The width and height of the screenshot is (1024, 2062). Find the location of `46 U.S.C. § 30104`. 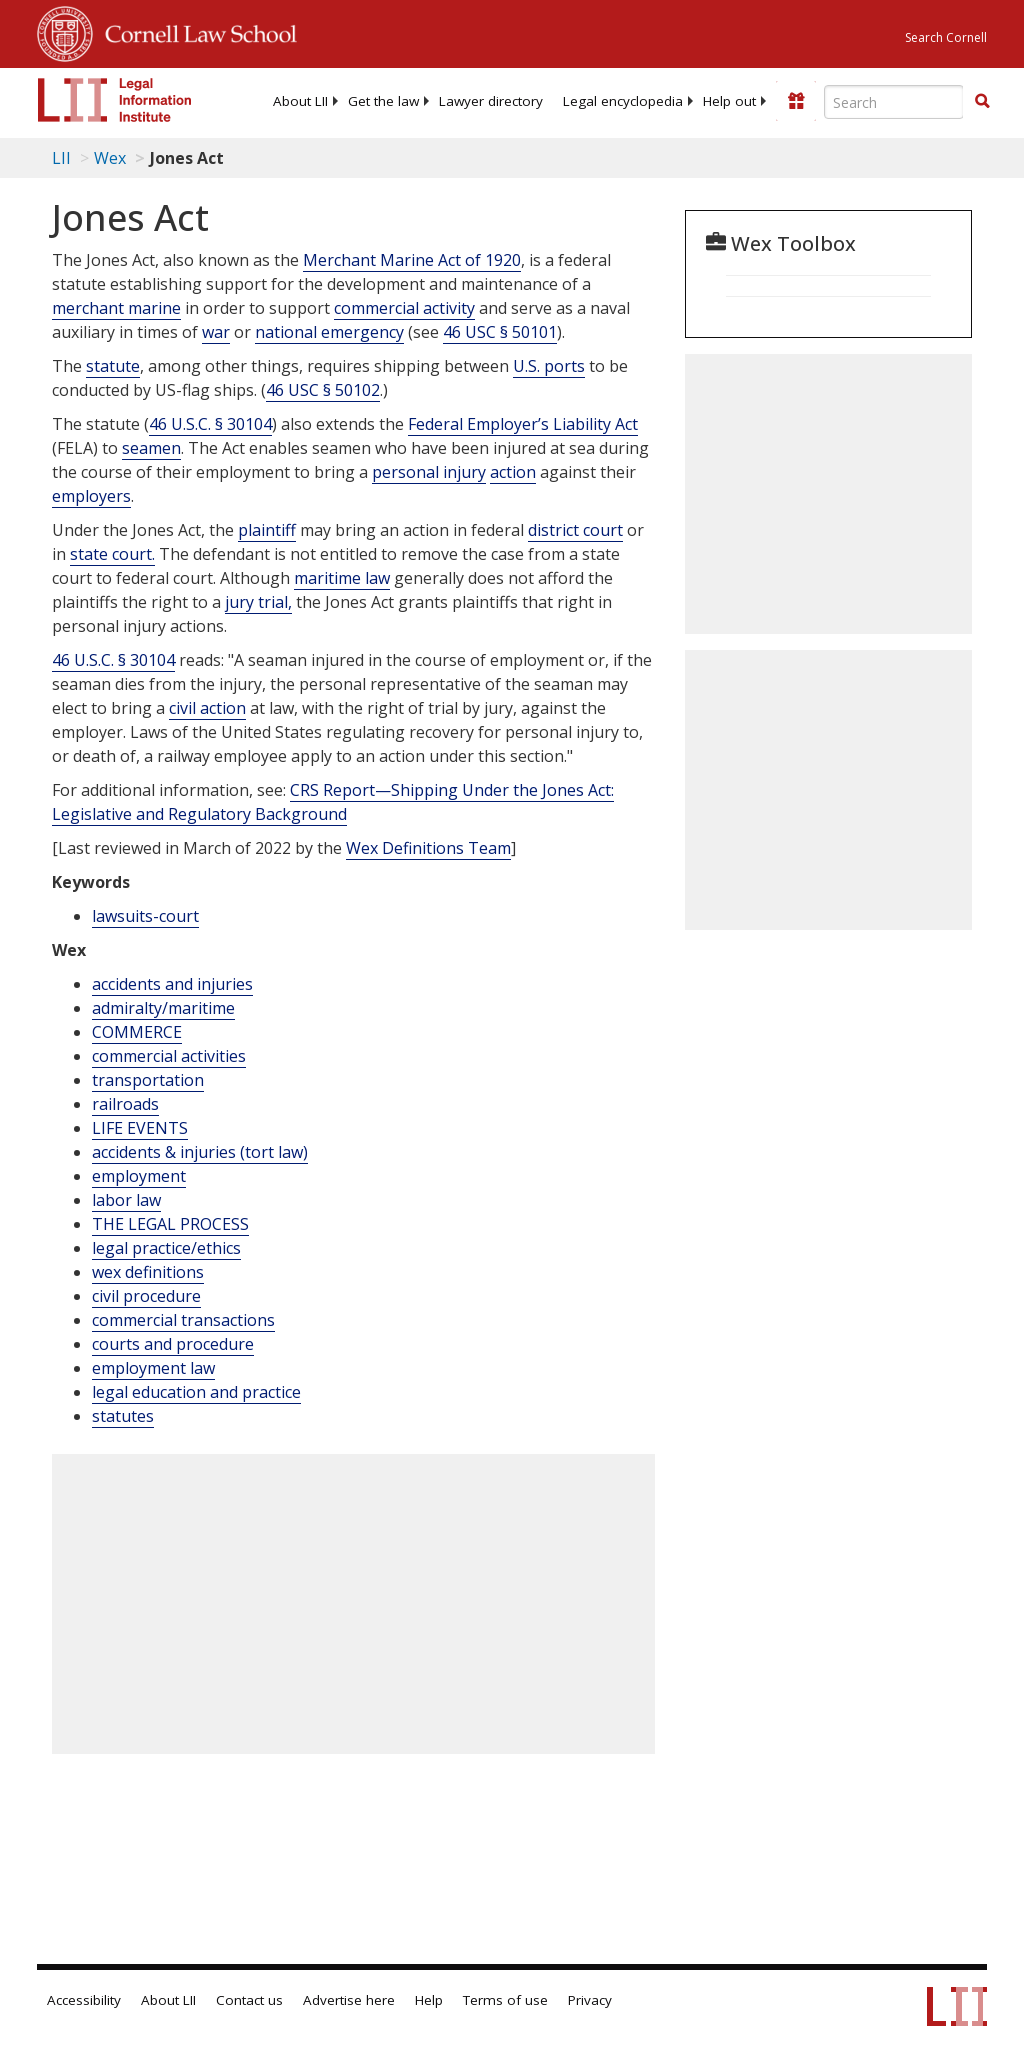

46 U.S.C. § 30104 is located at coordinates (210, 424).